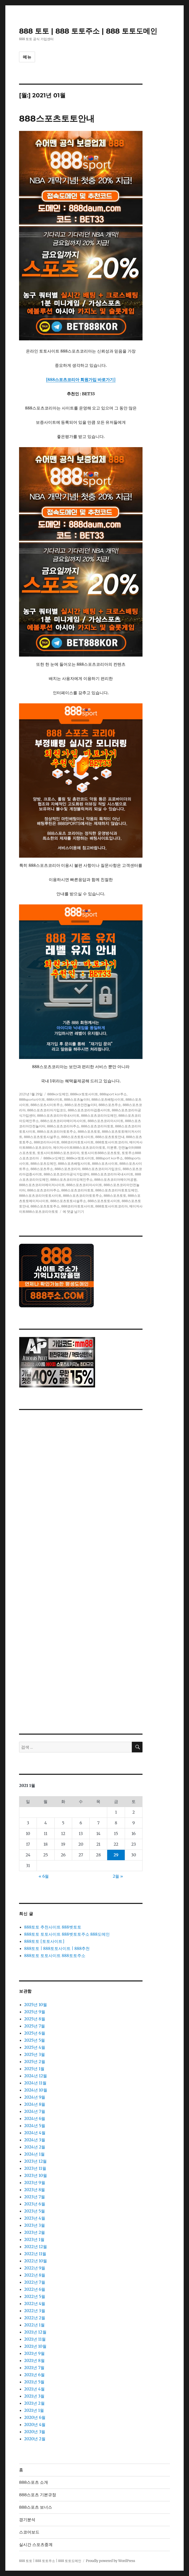 The height and width of the screenshot is (2576, 189). I want to click on 2021년 7월, so click(34, 2367).